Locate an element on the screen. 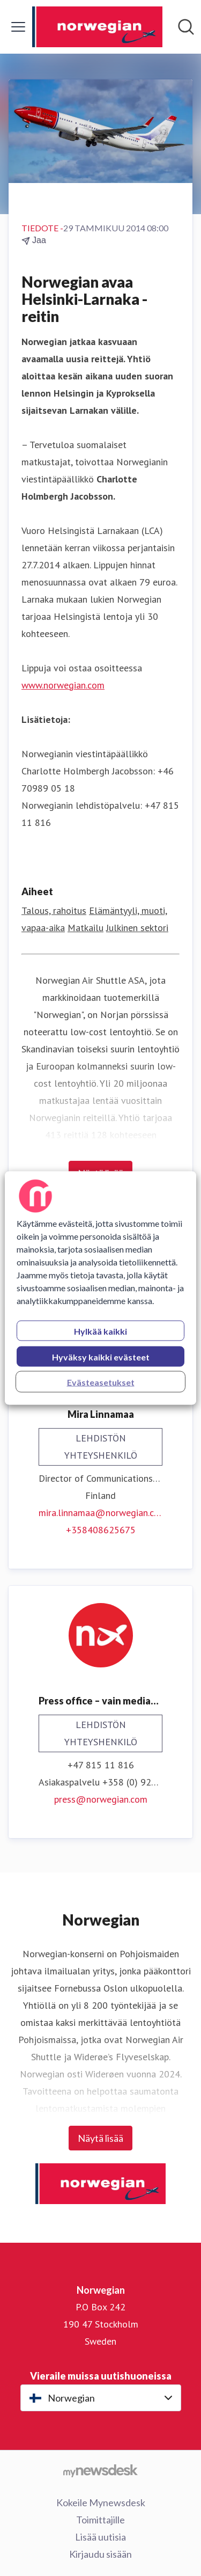 This screenshot has width=201, height=2576. +358408625675 is located at coordinates (101, 1530).